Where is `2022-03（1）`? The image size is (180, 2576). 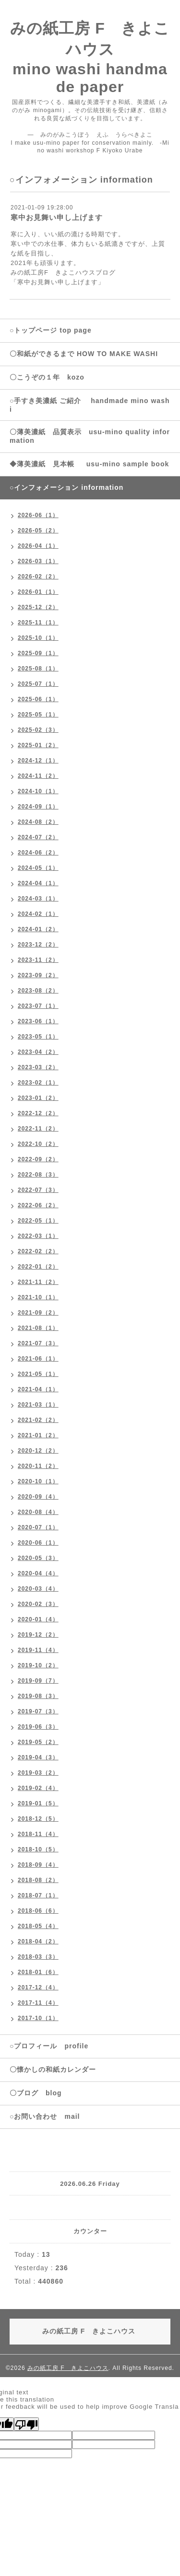
2022-03（1） is located at coordinates (38, 1236).